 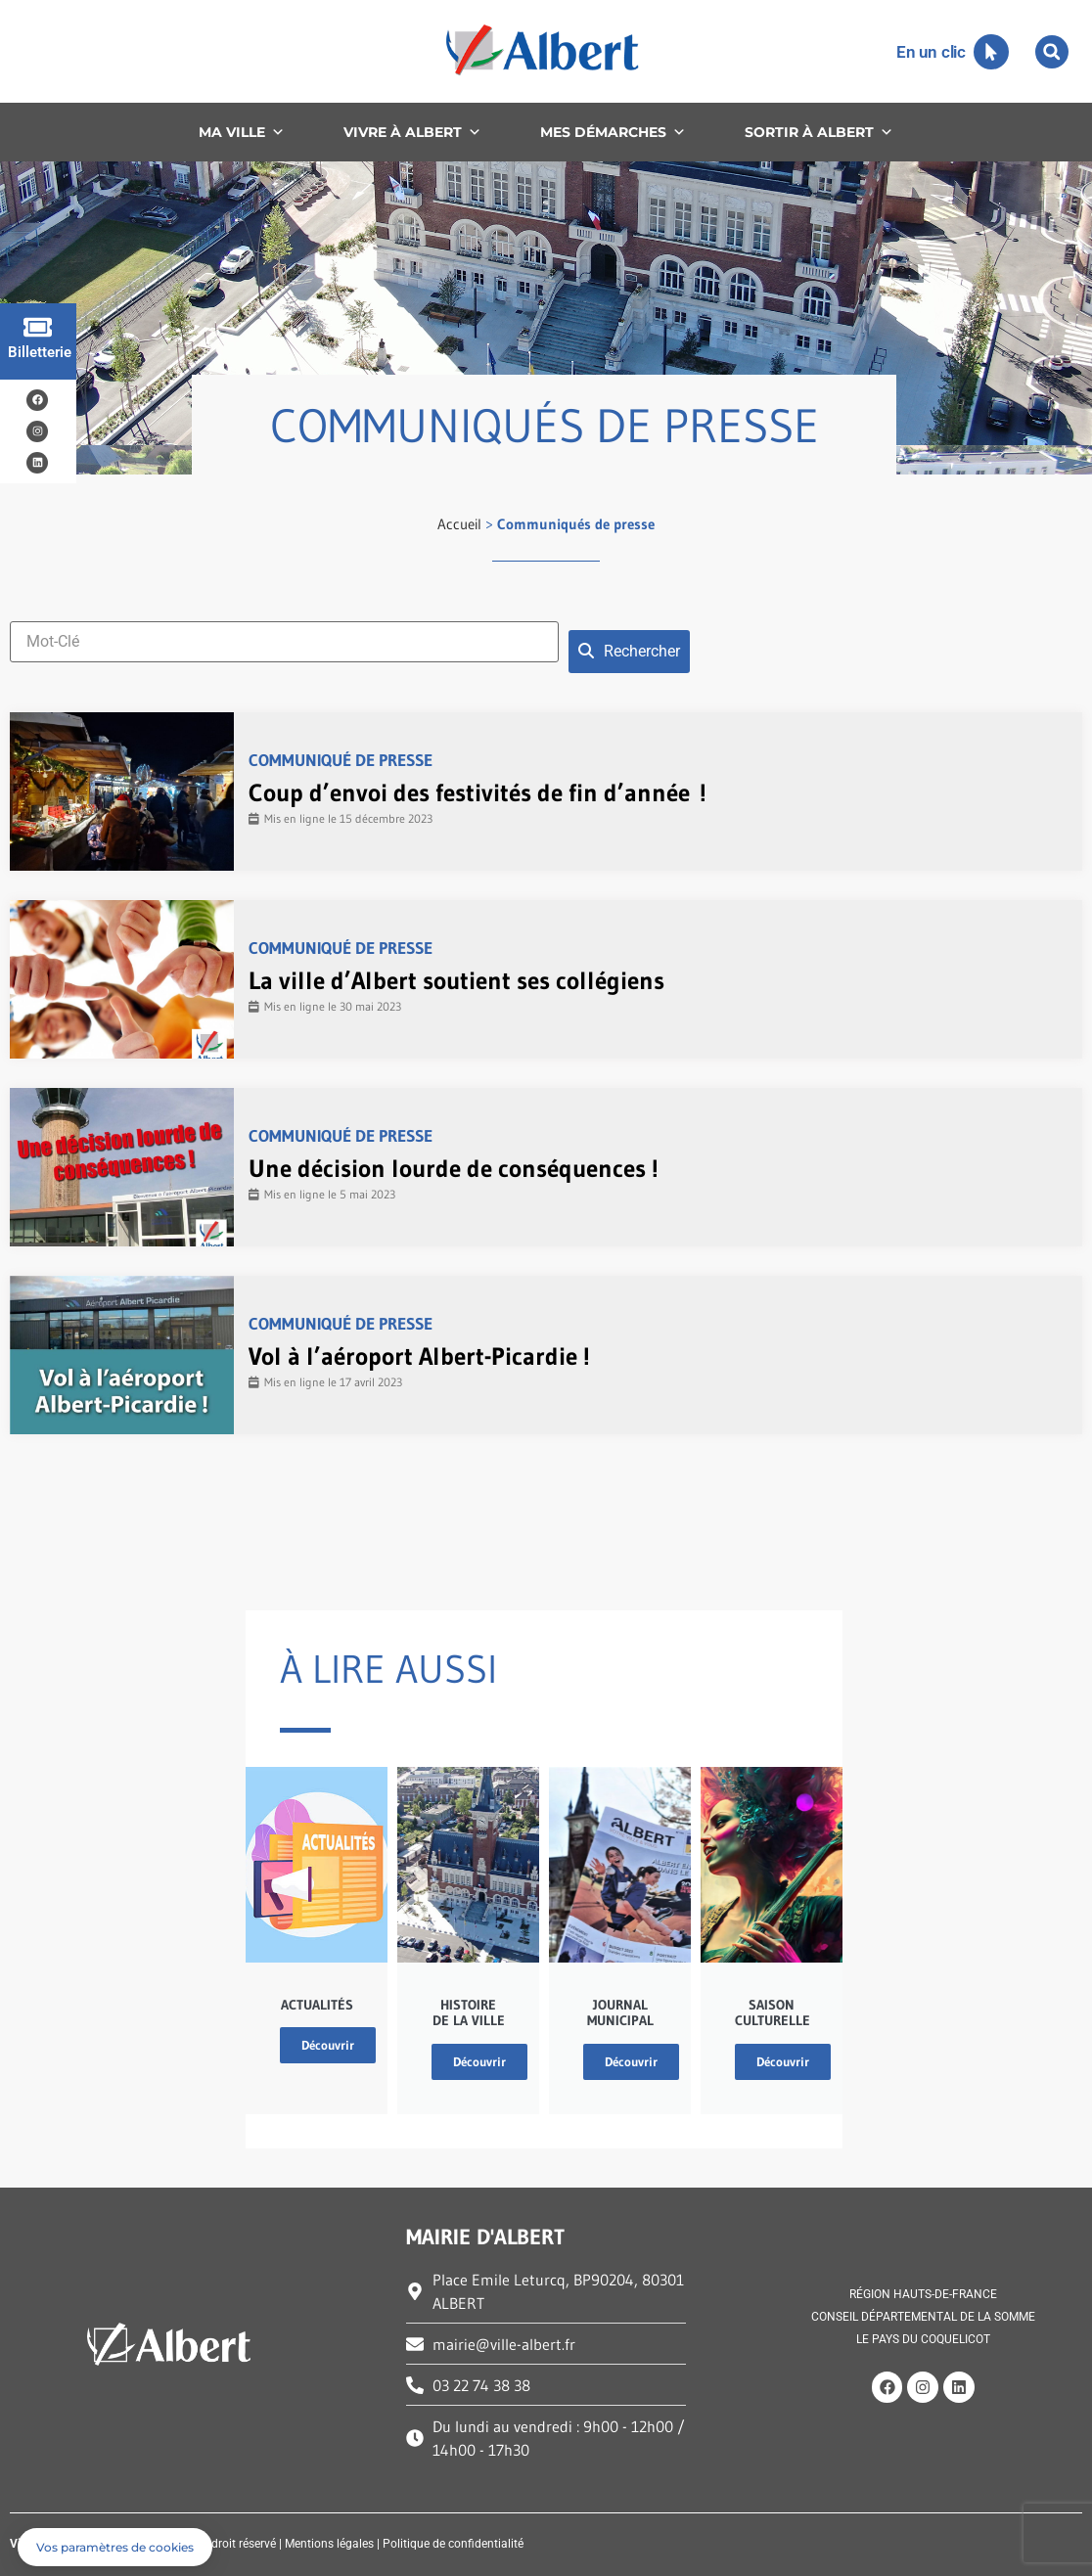 What do you see at coordinates (477, 793) in the screenshot?
I see `Coup d’envoi des festivités de fin d’année !` at bounding box center [477, 793].